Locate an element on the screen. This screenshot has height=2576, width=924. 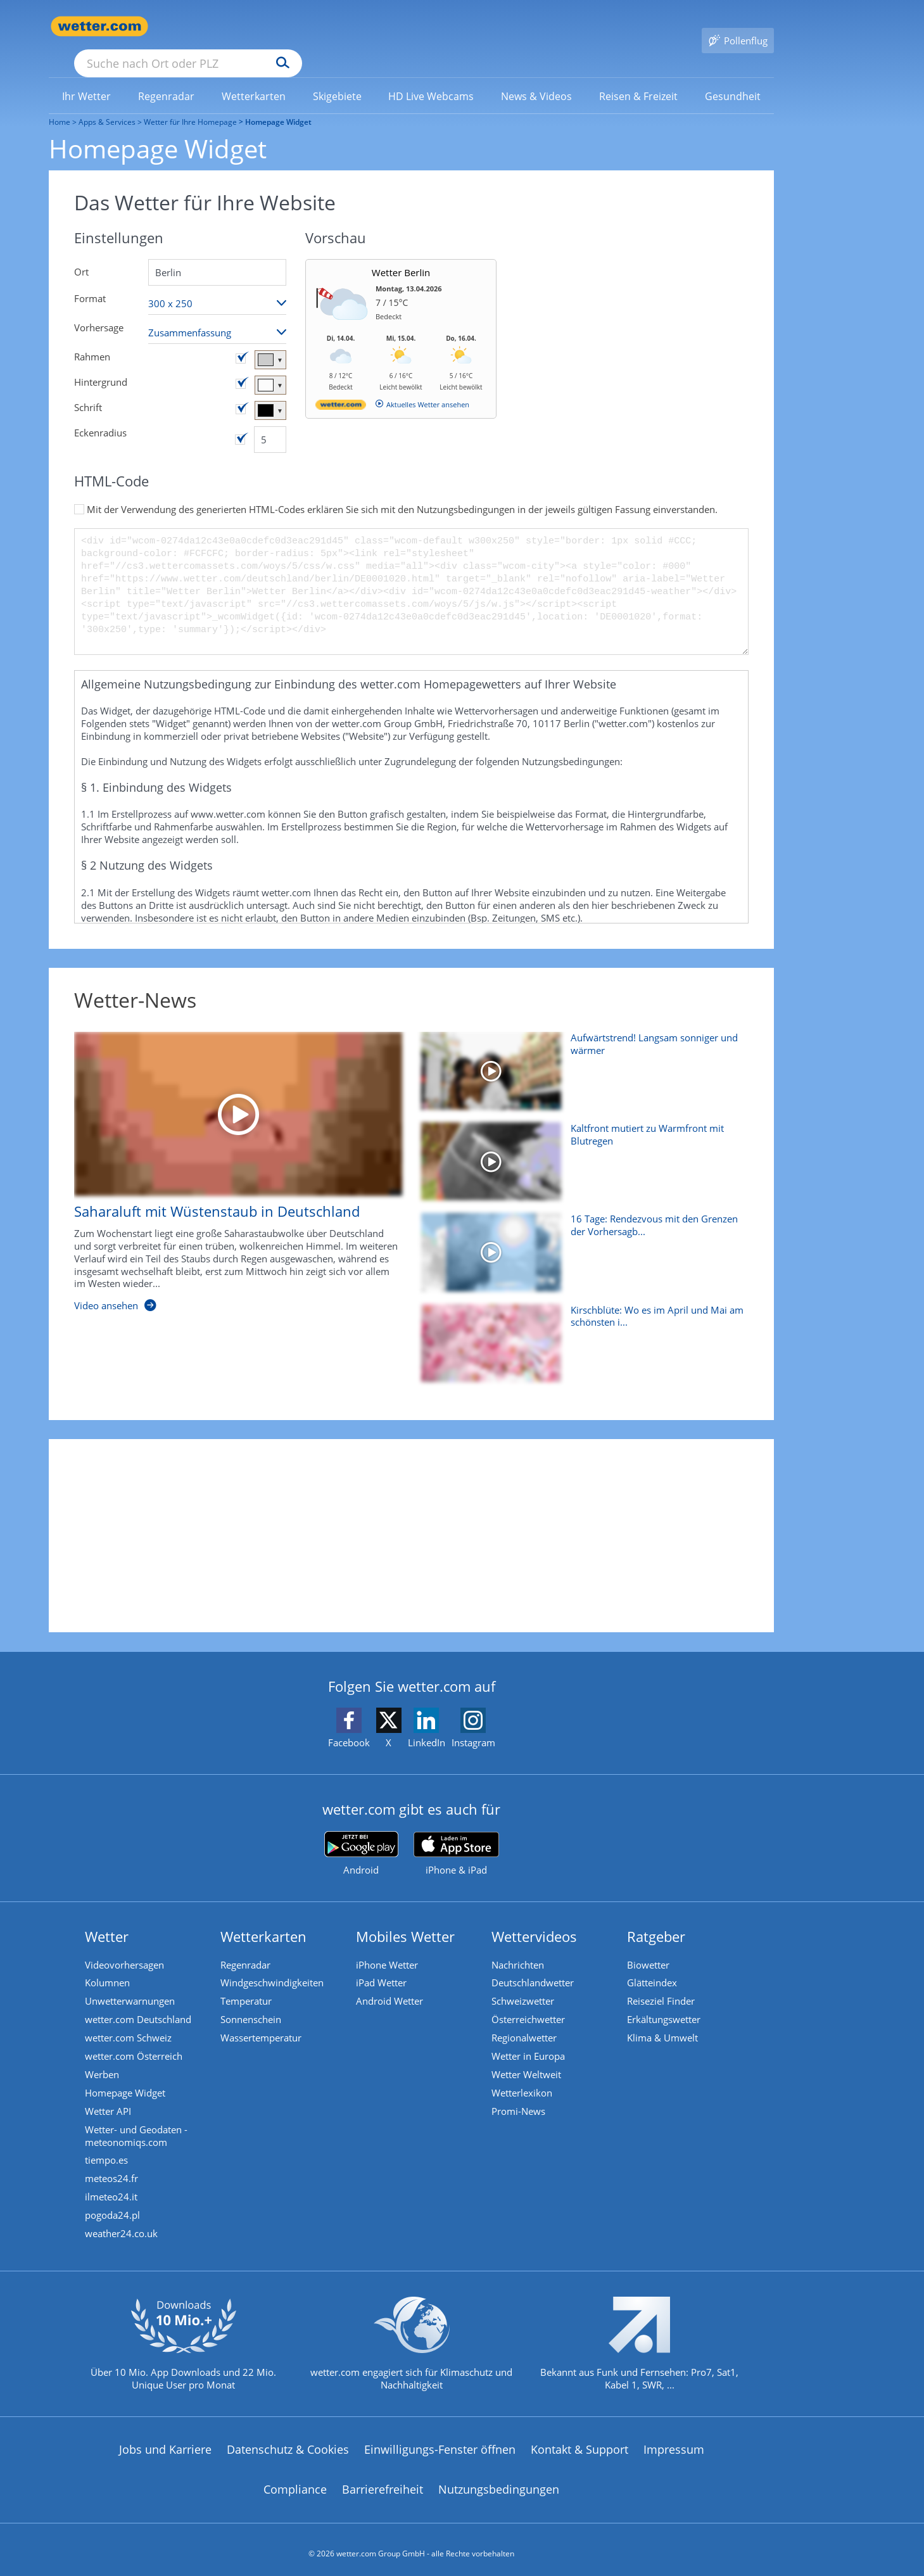
[Format auswählen] is located at coordinates (217, 285).